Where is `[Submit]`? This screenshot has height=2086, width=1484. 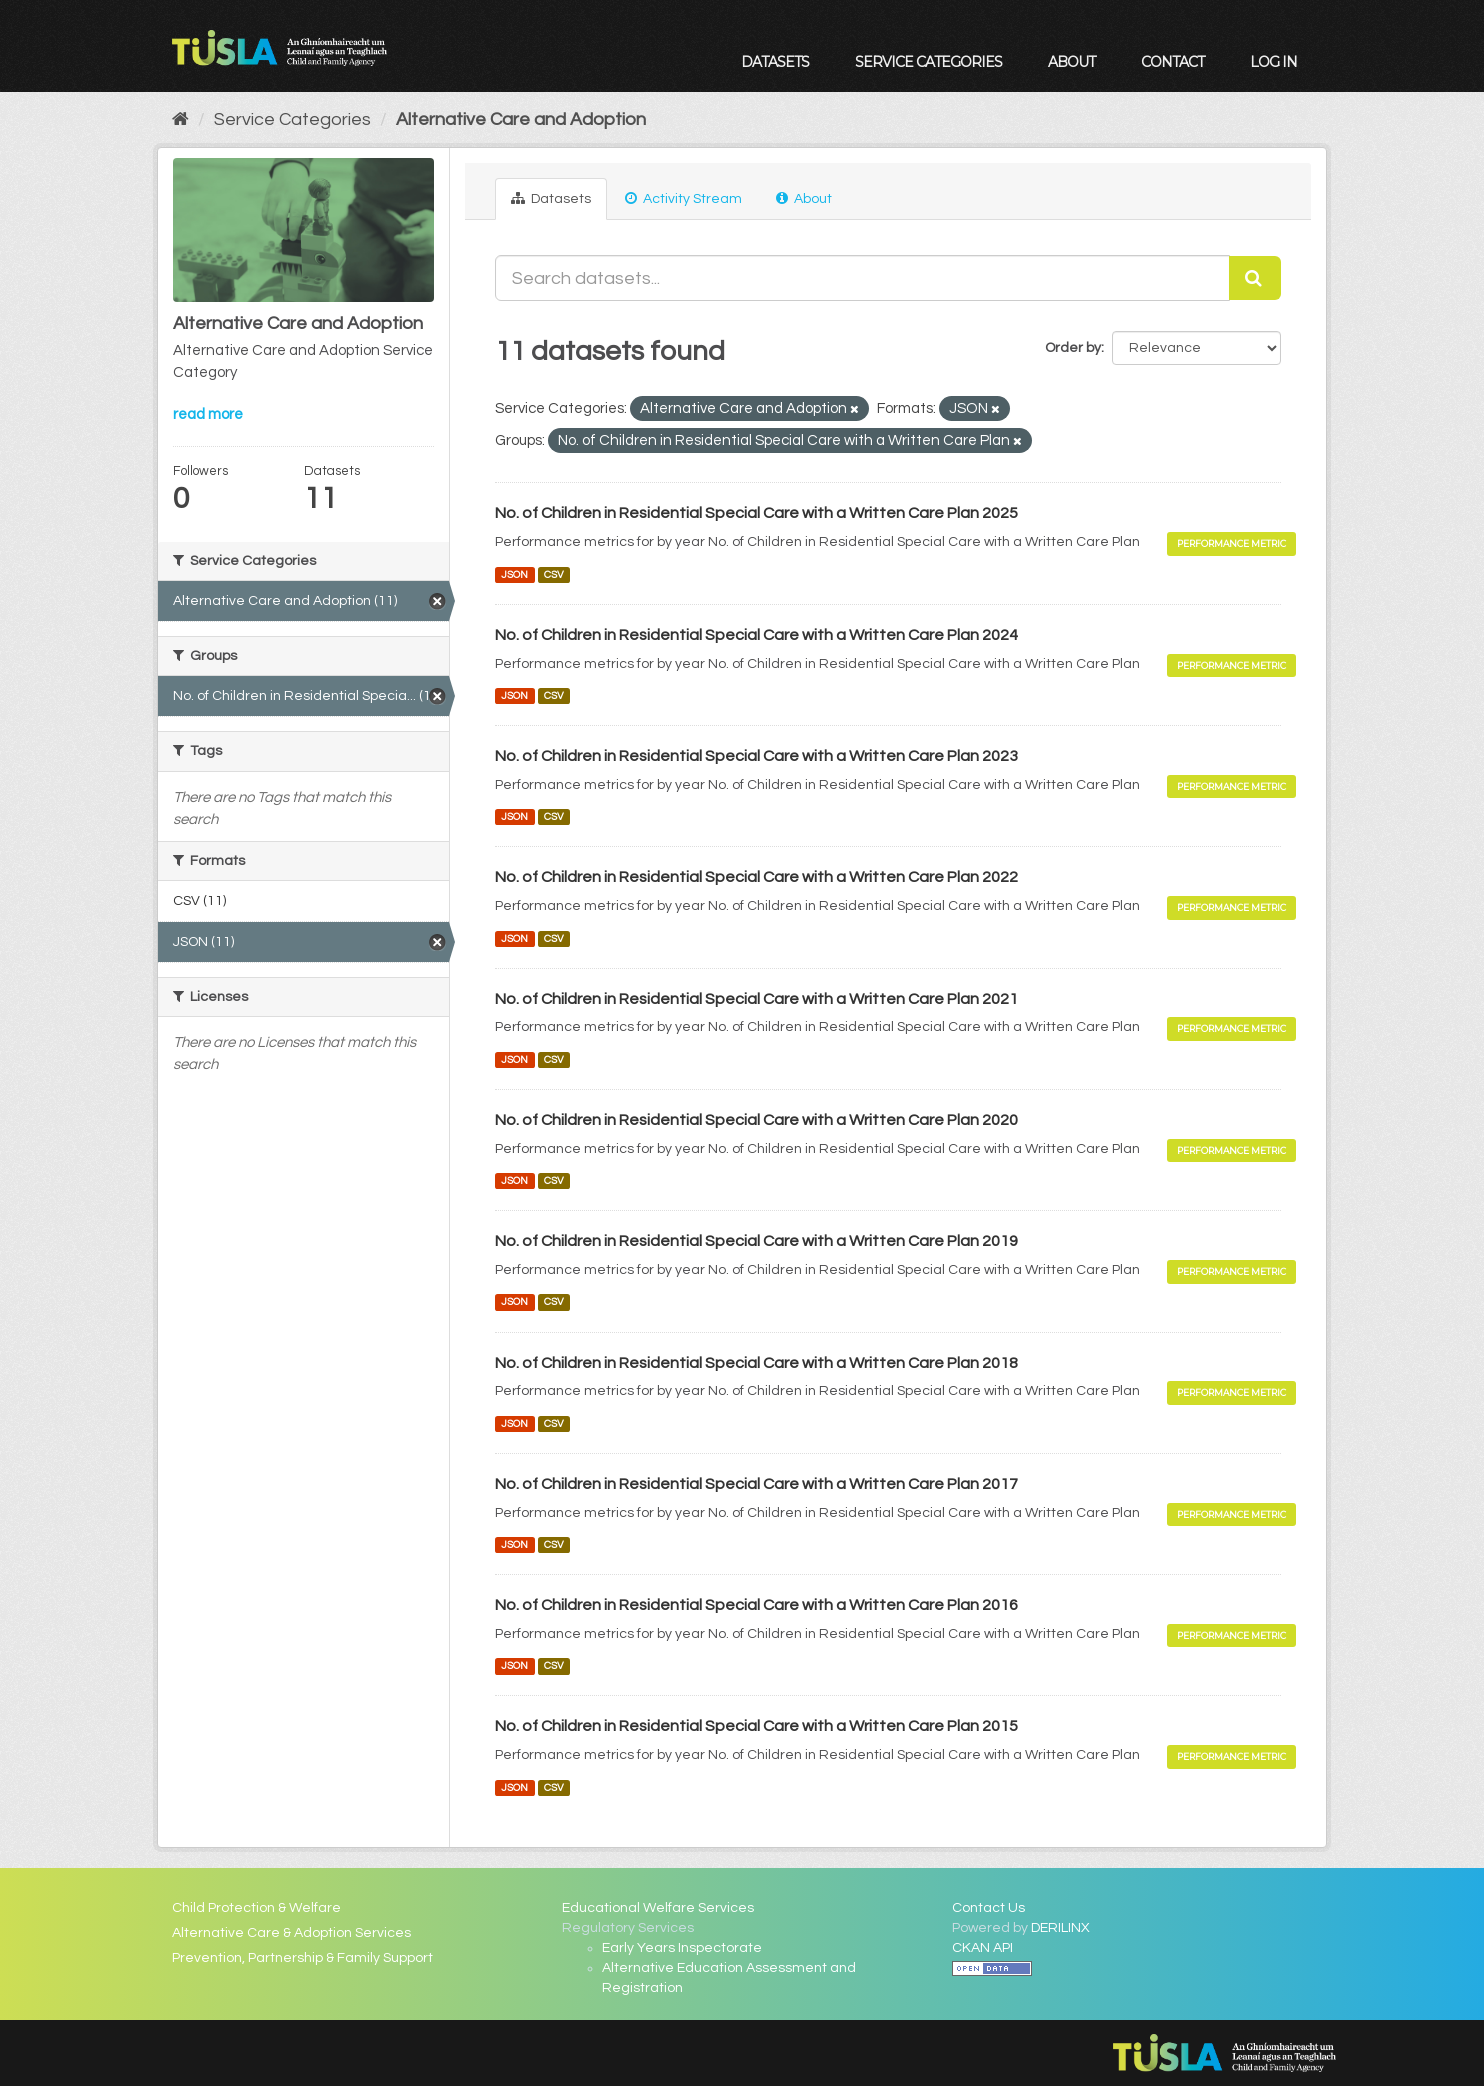
[Submit] is located at coordinates (1255, 278).